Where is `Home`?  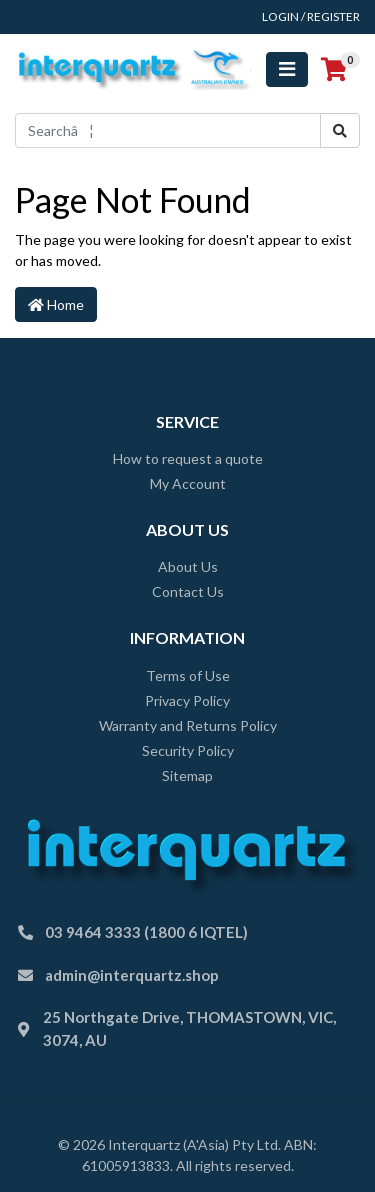 Home is located at coordinates (56, 304).